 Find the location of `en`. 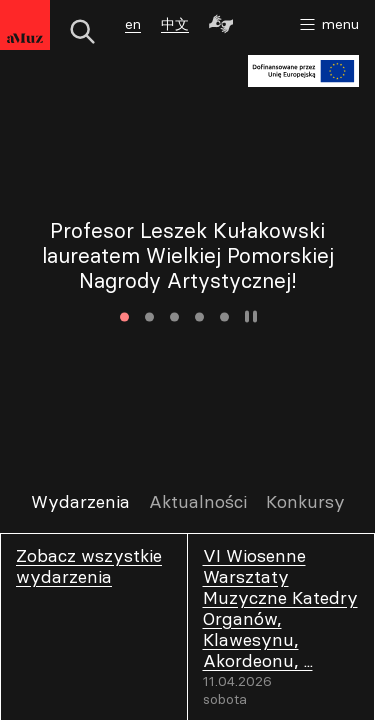

en is located at coordinates (133, 24).